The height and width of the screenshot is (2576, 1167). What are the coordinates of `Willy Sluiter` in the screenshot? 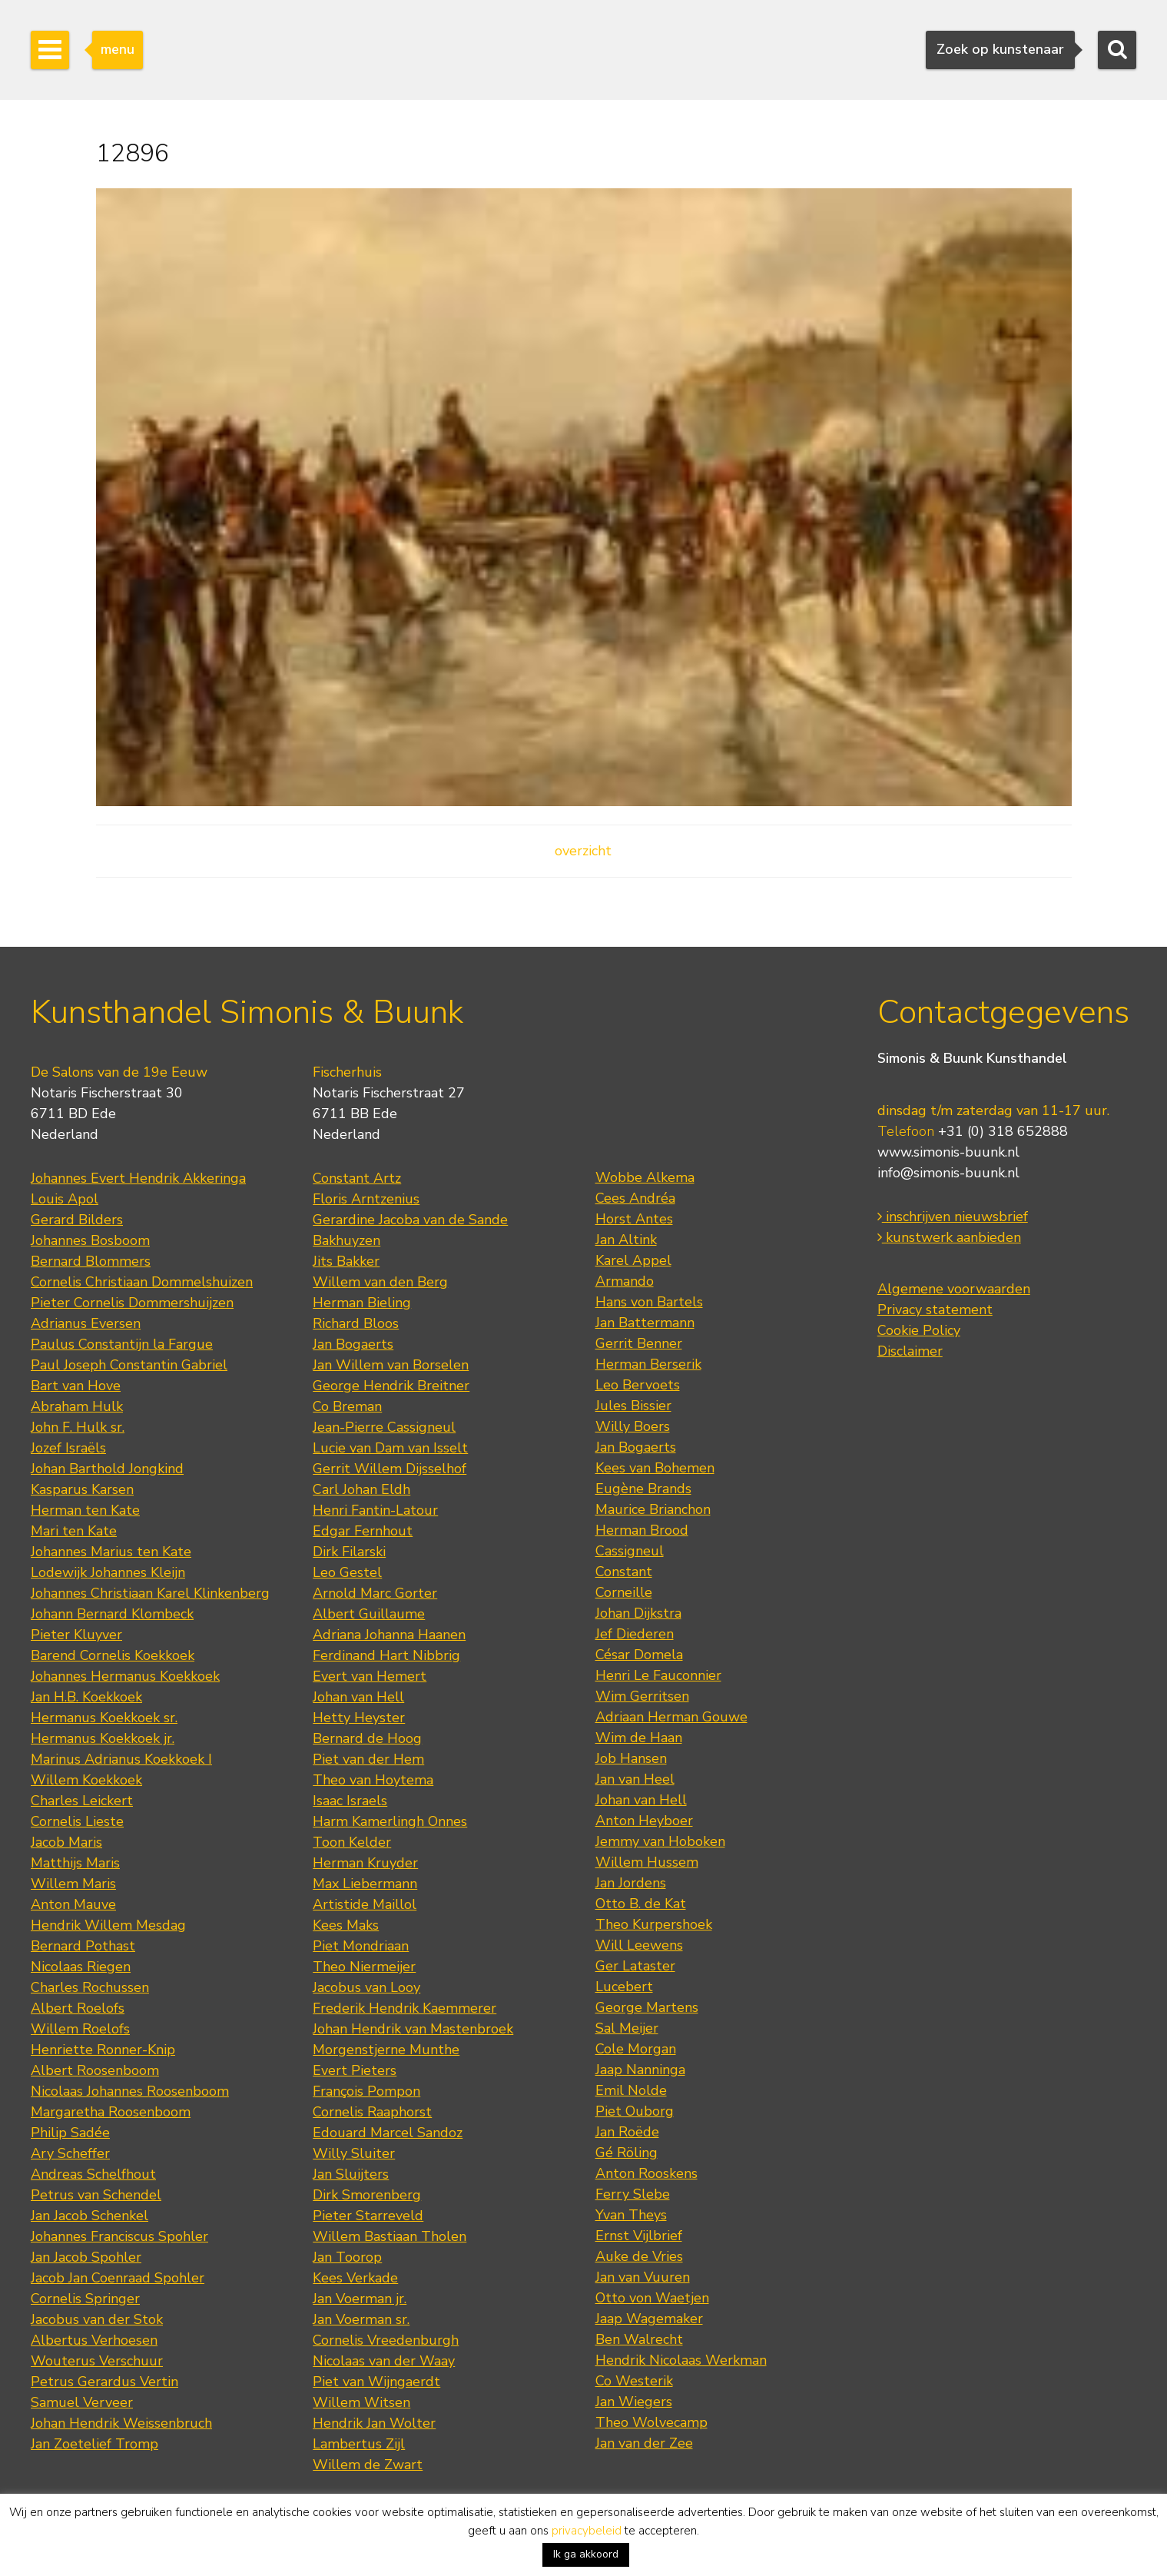 It's located at (354, 2153).